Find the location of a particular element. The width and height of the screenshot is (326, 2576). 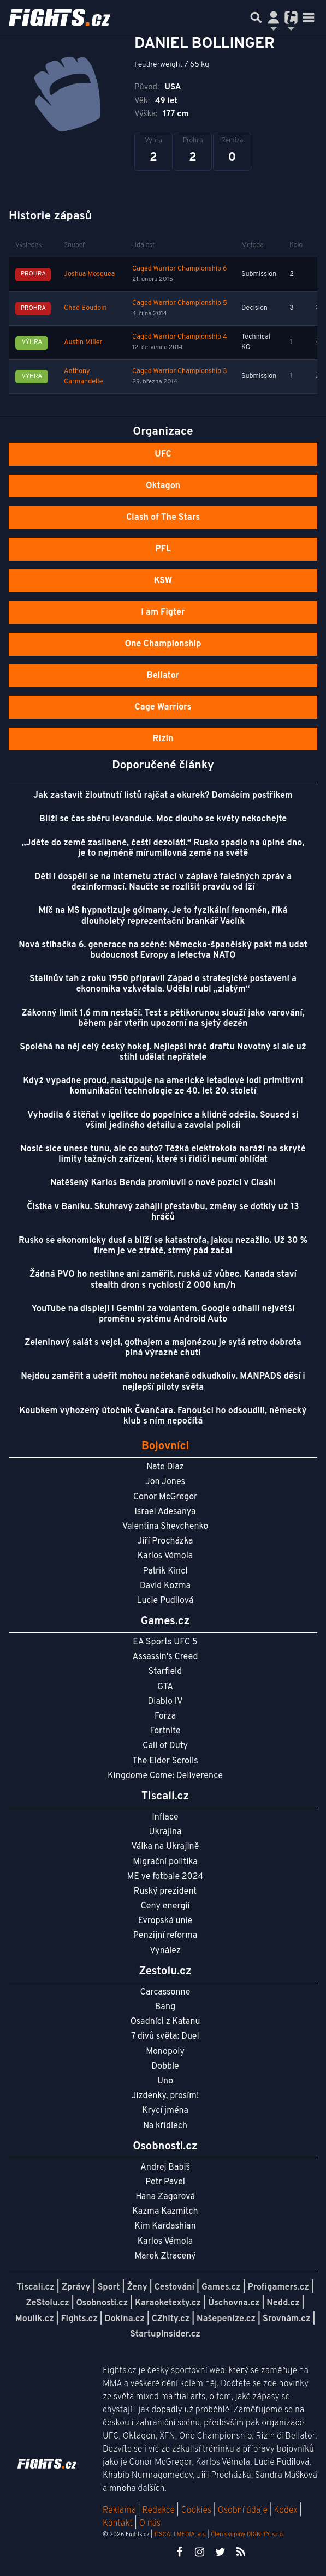

Jon Jones is located at coordinates (165, 1481).